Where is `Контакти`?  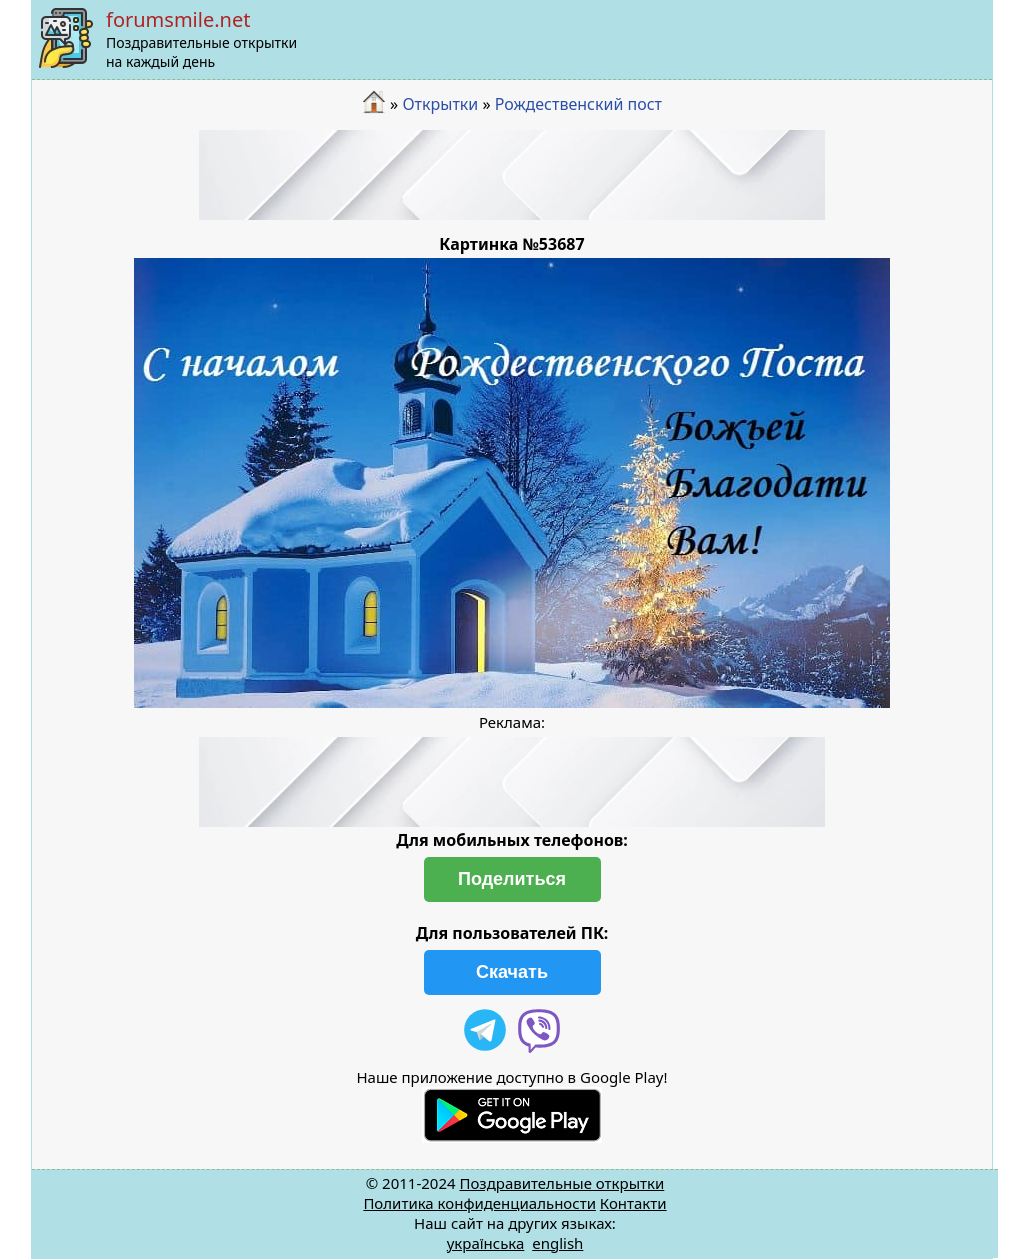 Контакти is located at coordinates (633, 1203).